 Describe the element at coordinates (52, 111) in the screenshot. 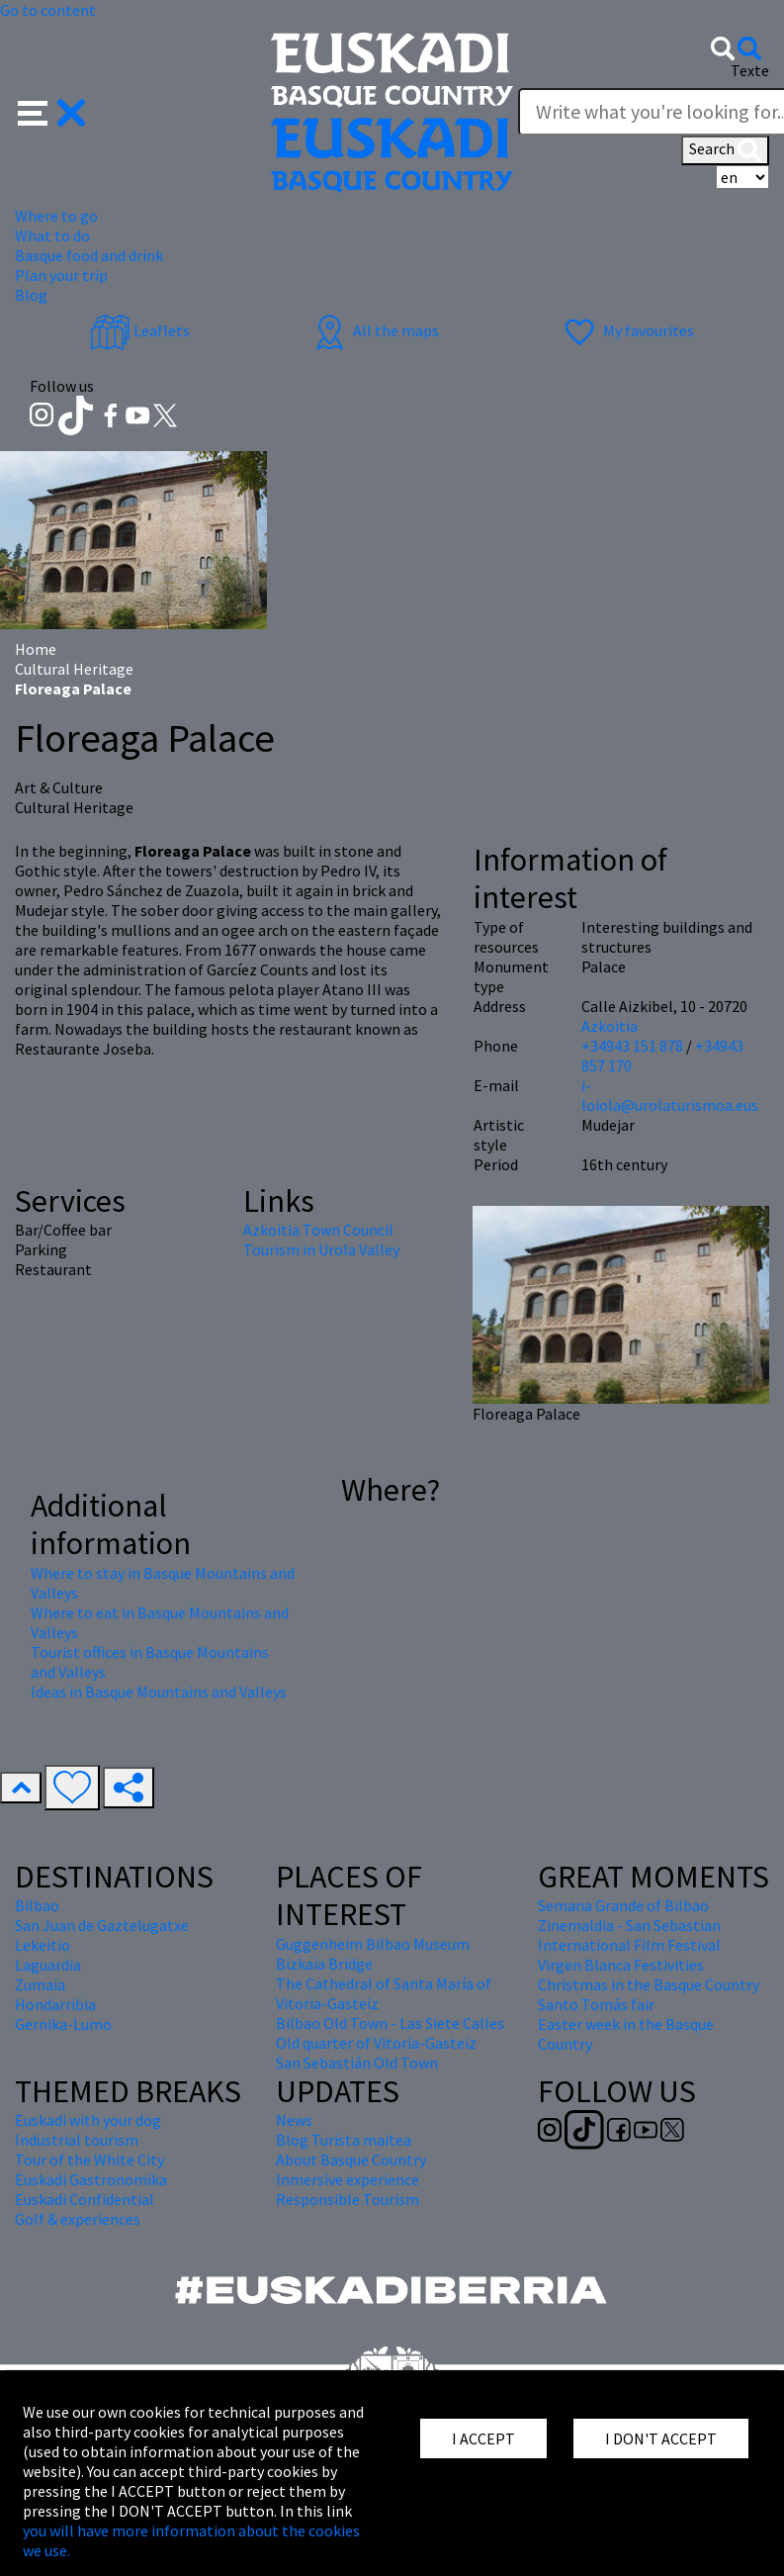

I see `[button]` at that location.